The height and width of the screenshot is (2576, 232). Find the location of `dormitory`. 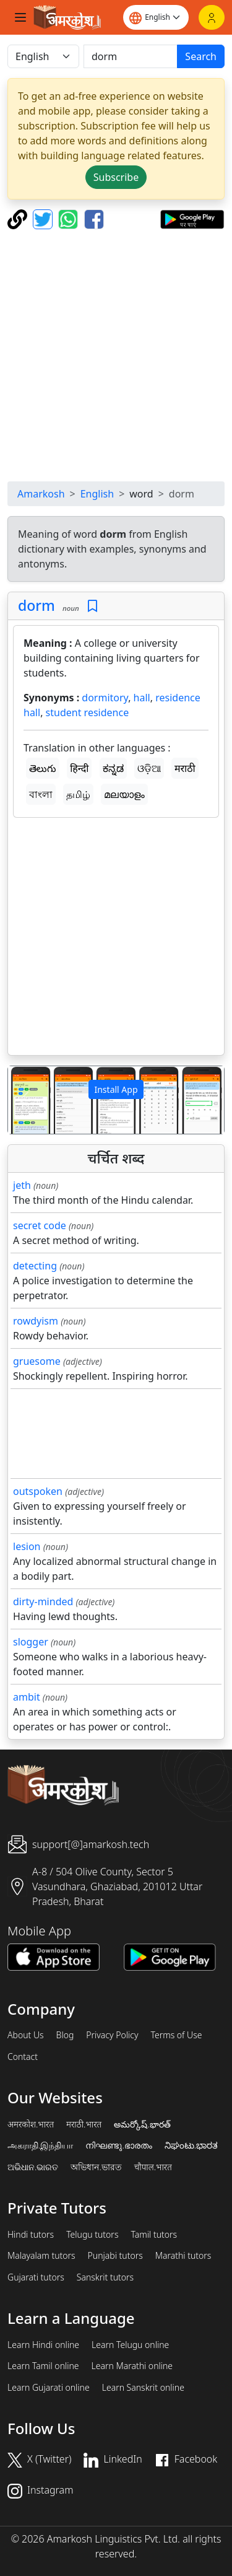

dormitory is located at coordinates (105, 697).